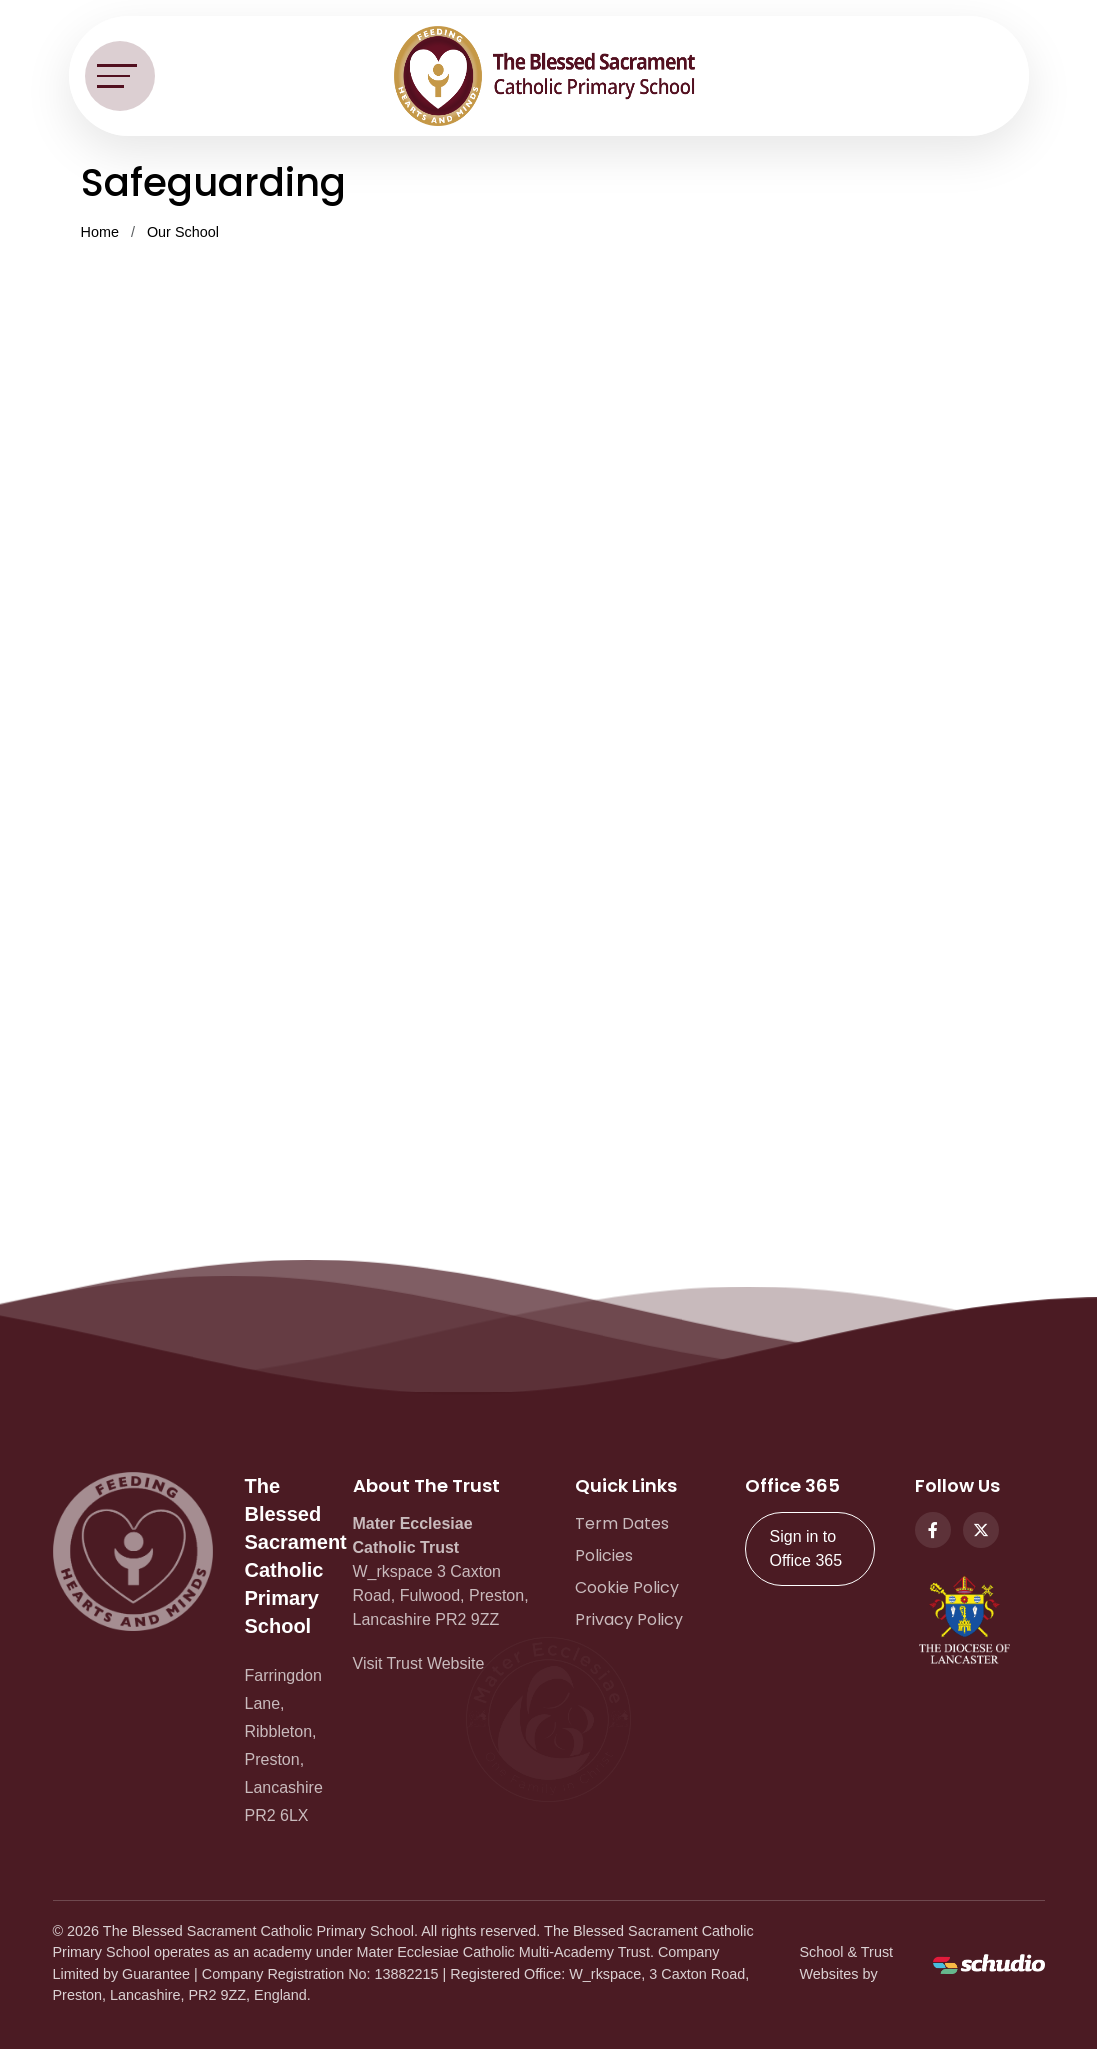 This screenshot has height=2049, width=1097. What do you see at coordinates (933, 1530) in the screenshot?
I see `[Facebook]` at bounding box center [933, 1530].